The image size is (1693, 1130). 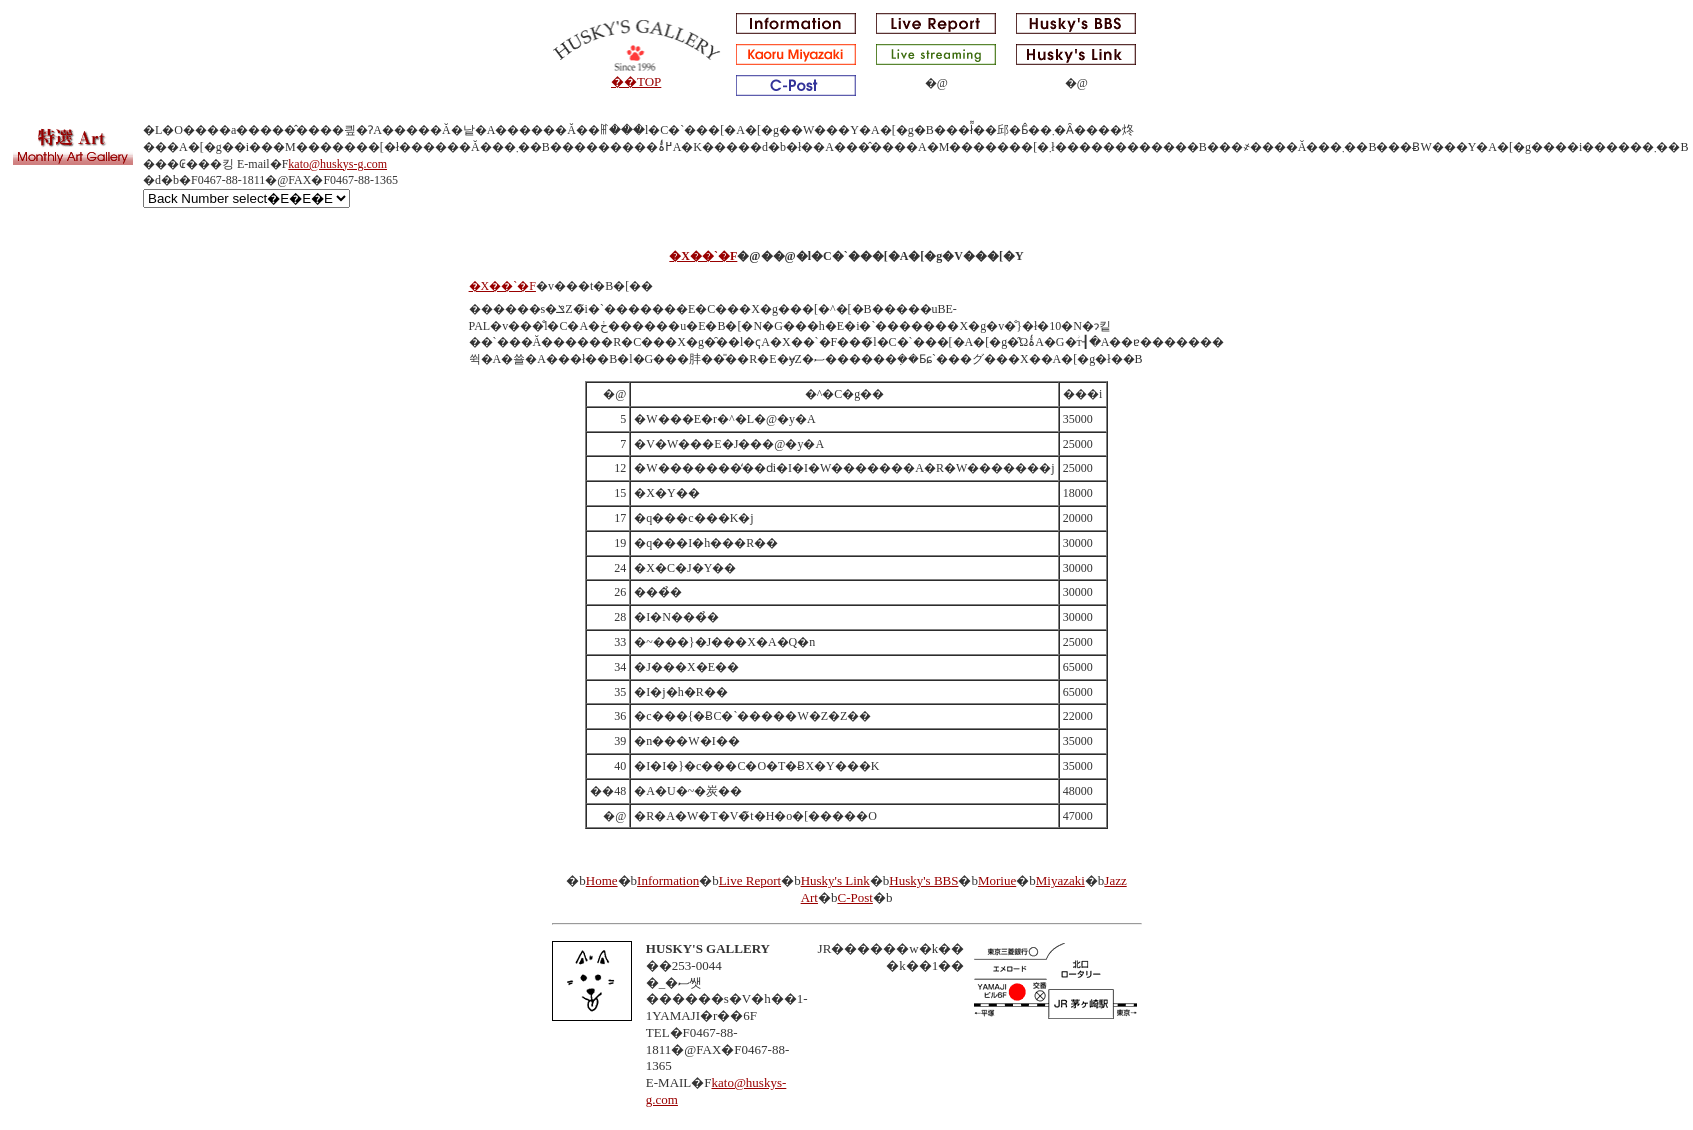 What do you see at coordinates (602, 880) in the screenshot?
I see `Home` at bounding box center [602, 880].